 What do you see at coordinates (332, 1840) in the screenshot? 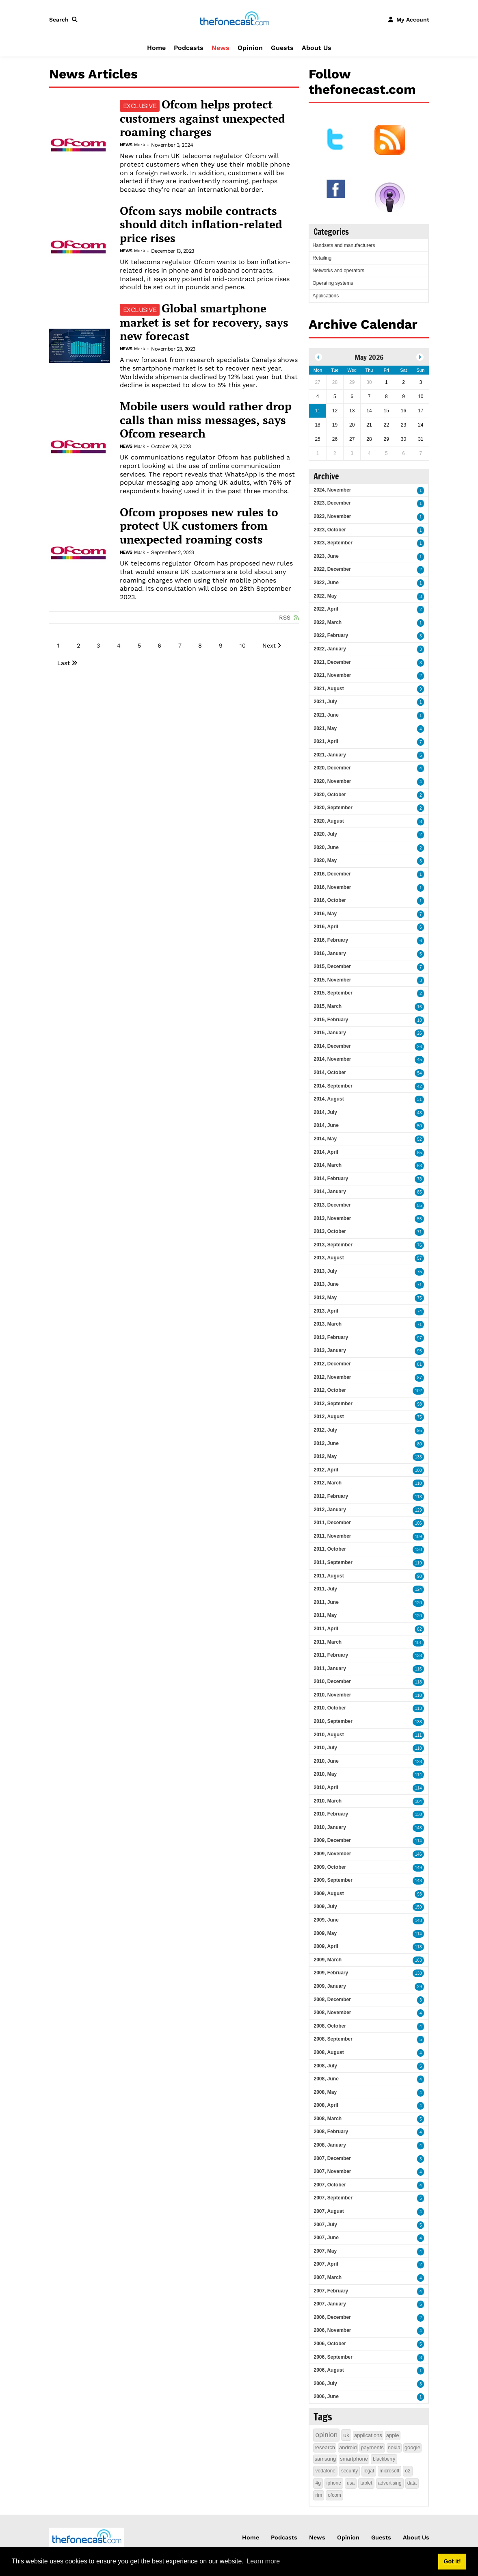
I see `2009, December` at bounding box center [332, 1840].